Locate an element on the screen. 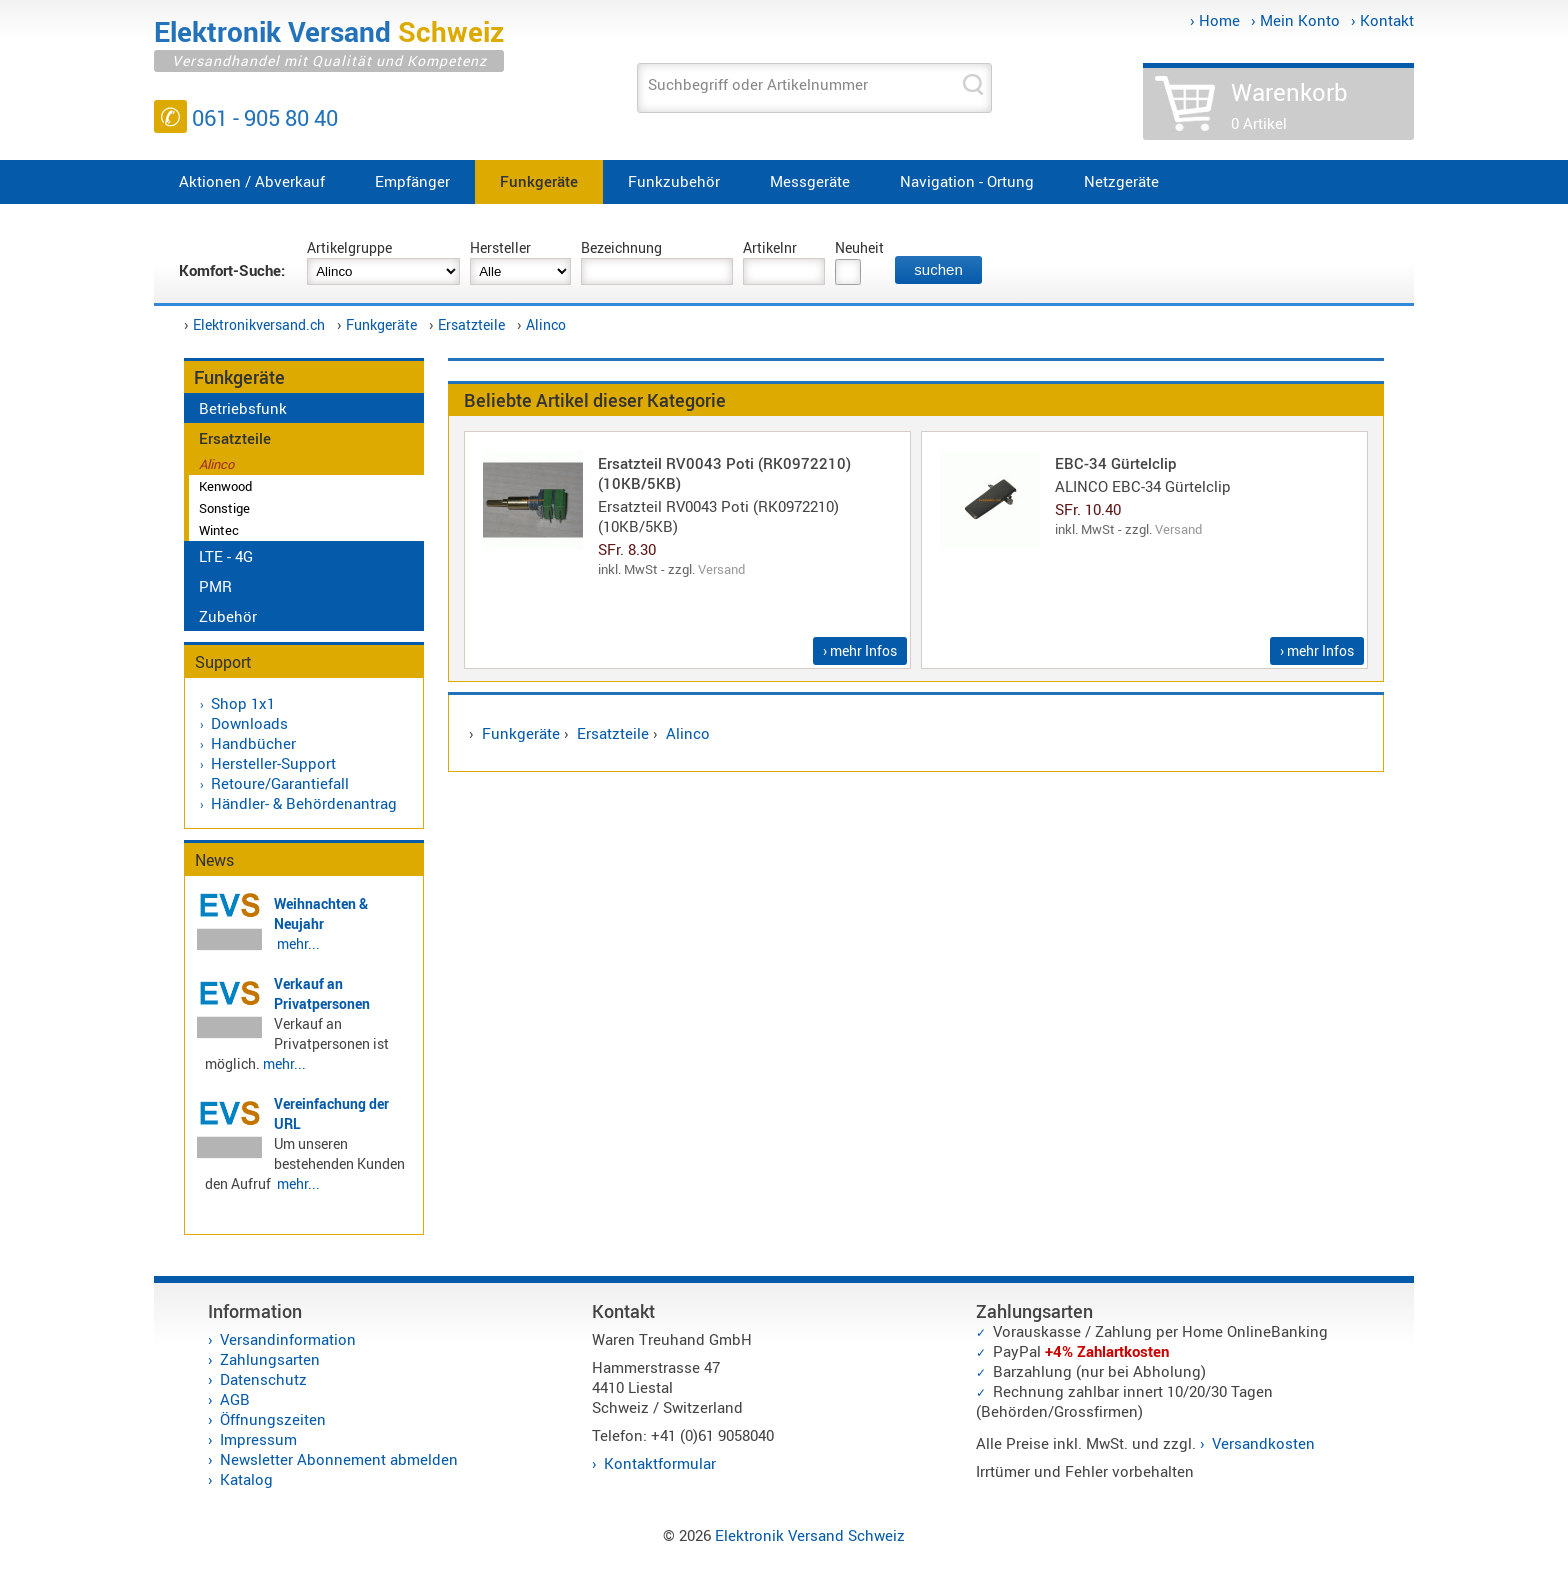  Kontaktformular is located at coordinates (660, 1463).